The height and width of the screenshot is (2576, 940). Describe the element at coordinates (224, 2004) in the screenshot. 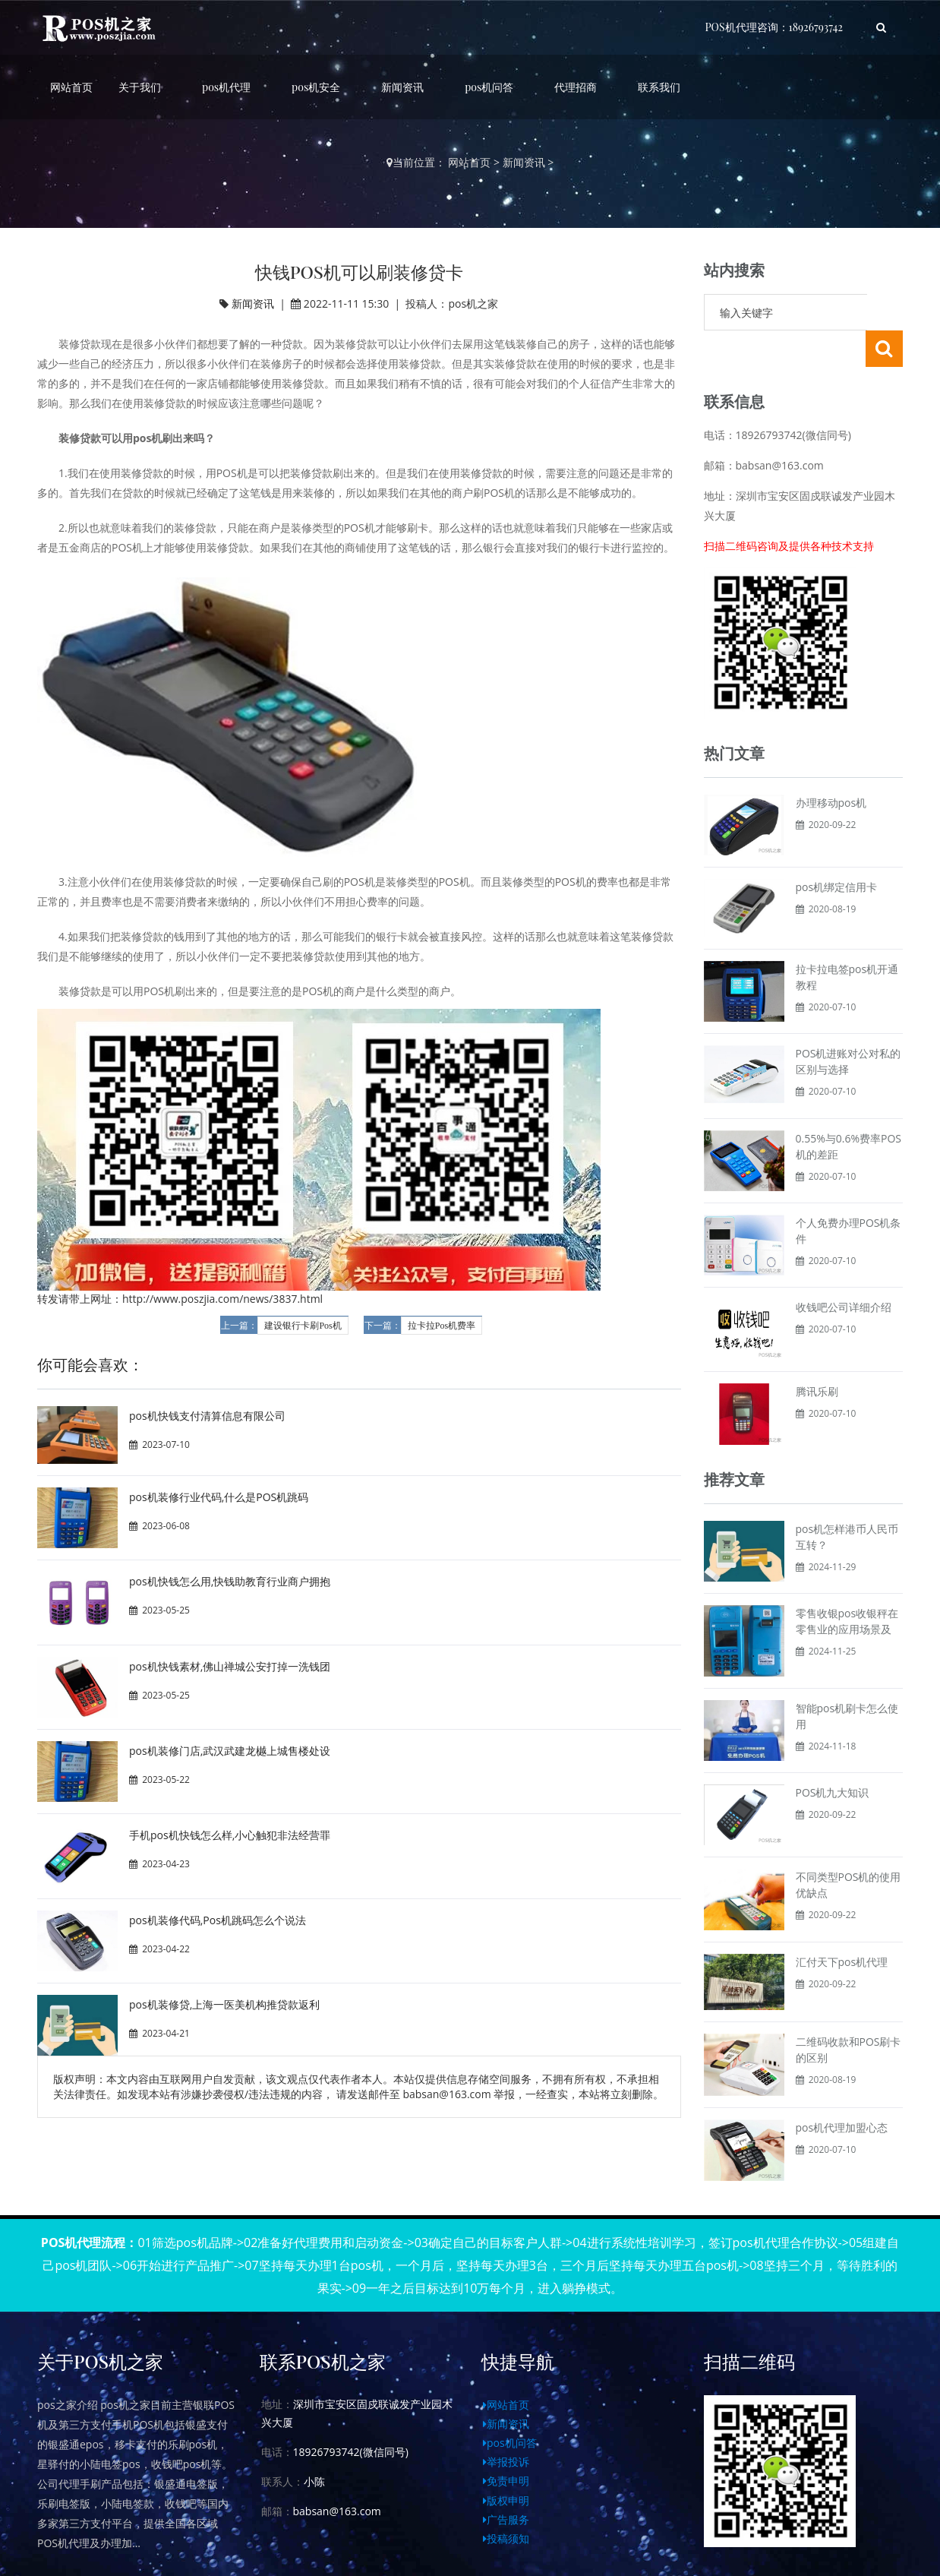

I see `pos机装修贷,上海一医美机构推贷款返利` at that location.